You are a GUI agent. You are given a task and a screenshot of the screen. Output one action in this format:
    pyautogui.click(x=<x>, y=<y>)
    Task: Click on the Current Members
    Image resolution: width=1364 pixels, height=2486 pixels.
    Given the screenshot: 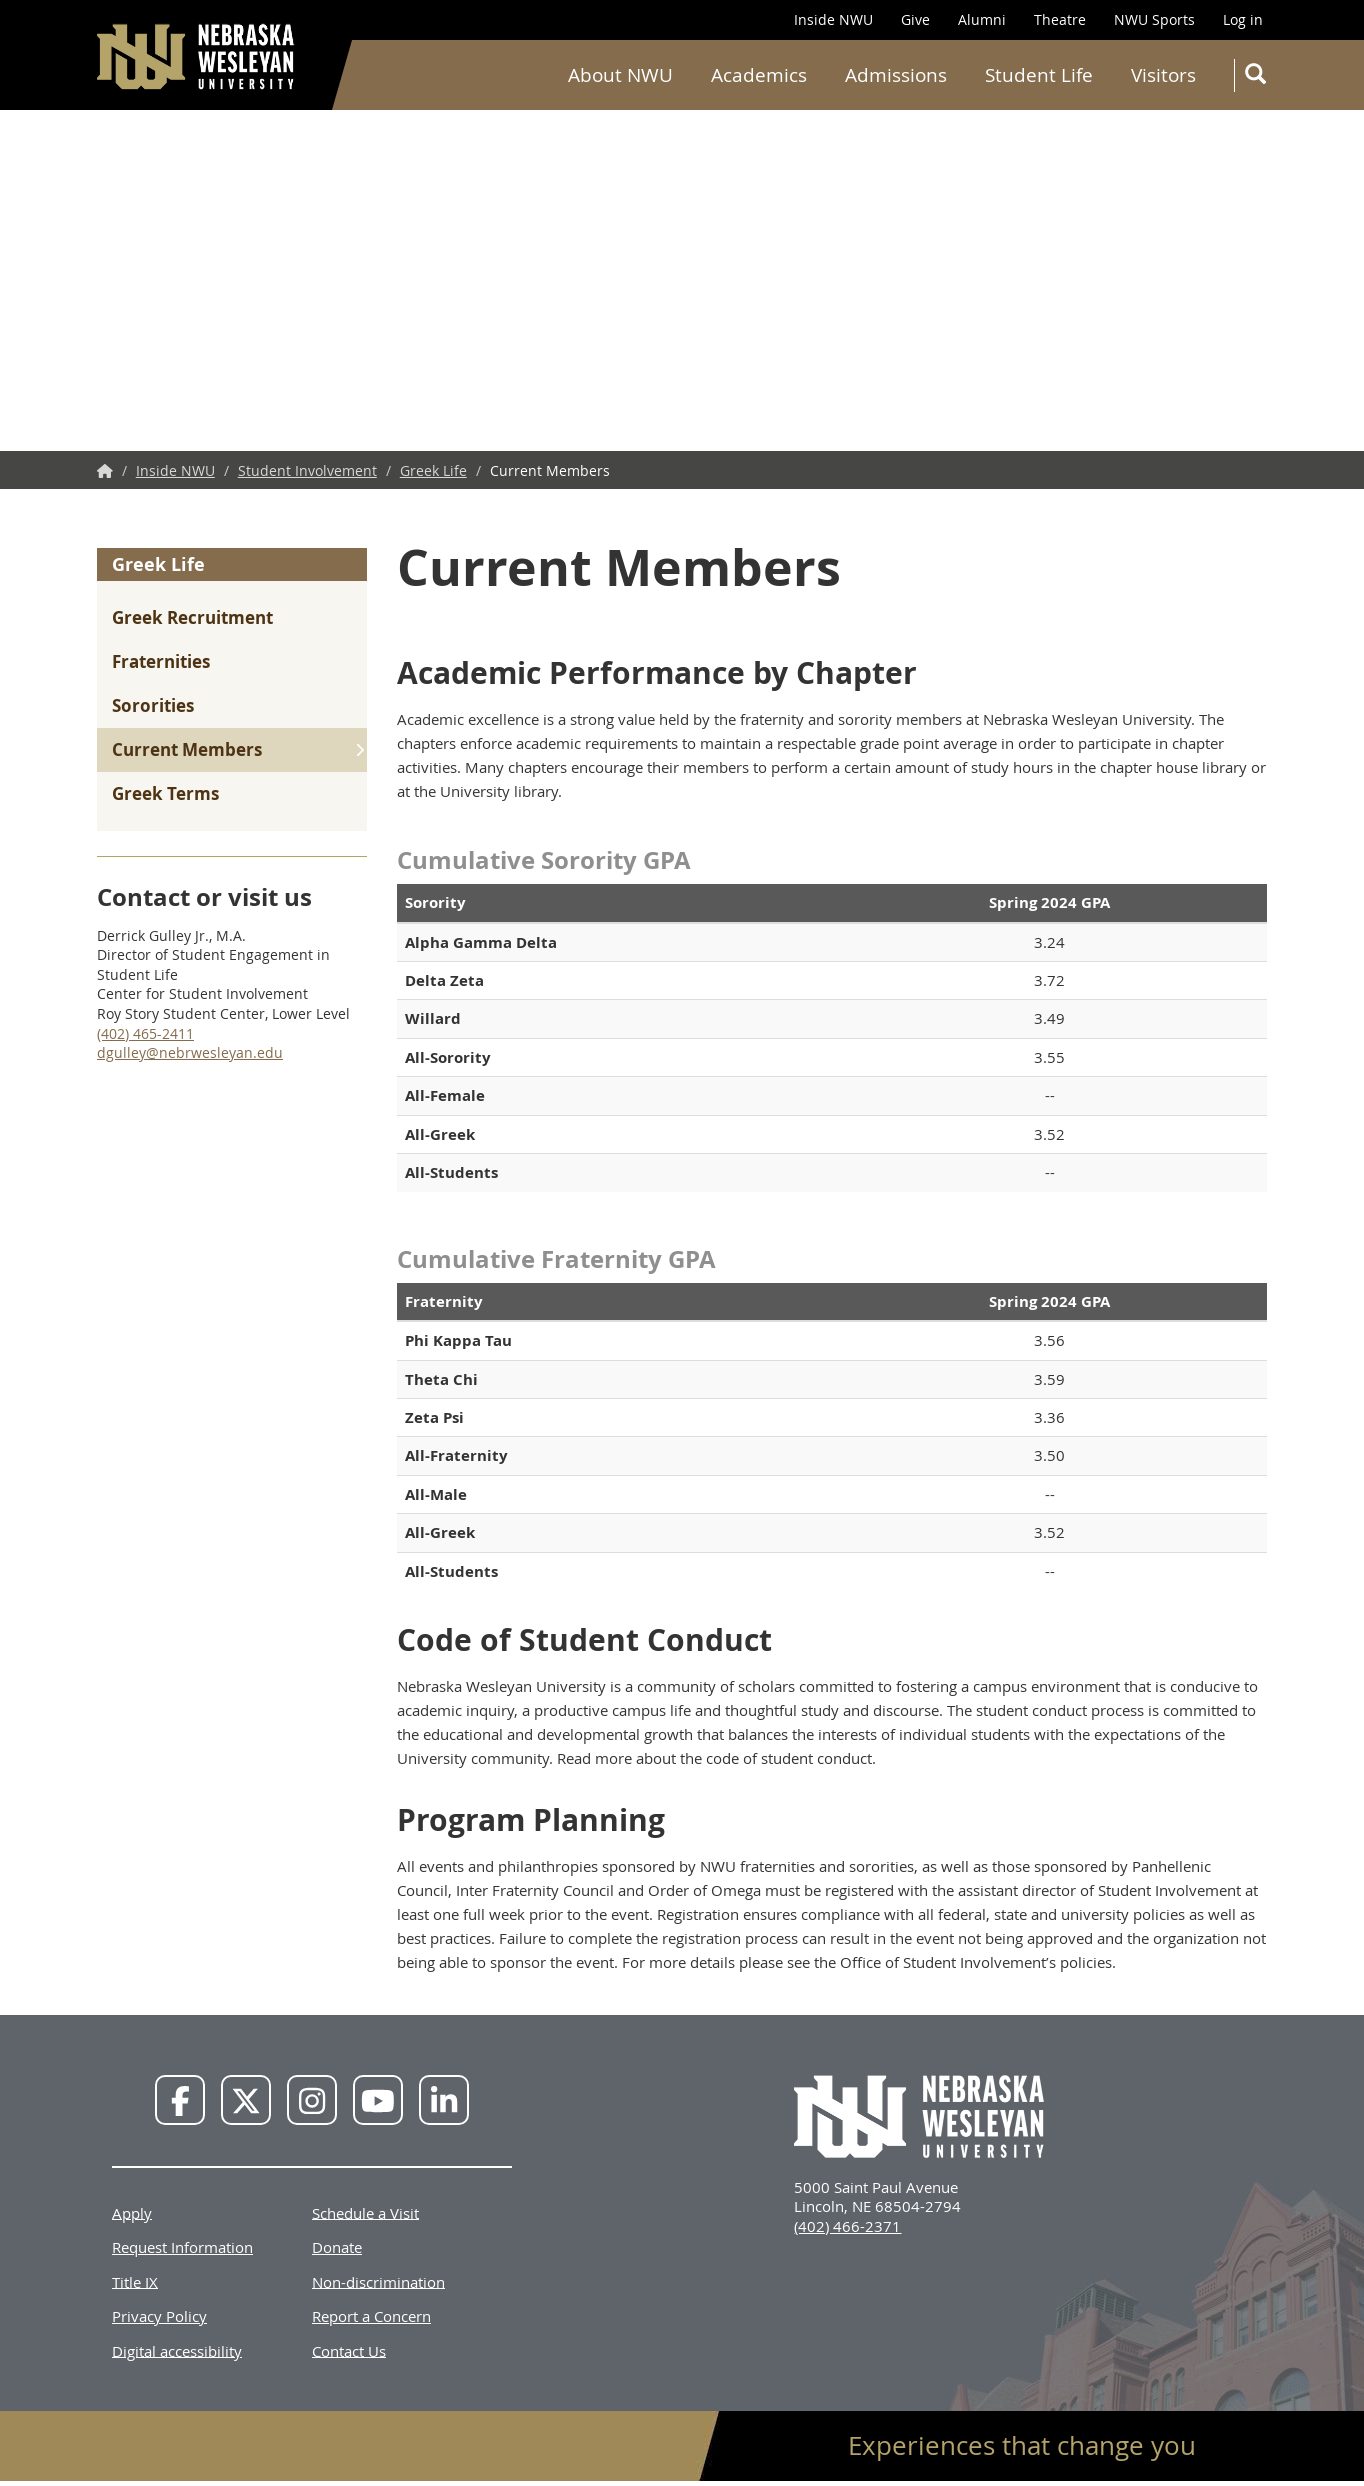 What is the action you would take?
    pyautogui.click(x=187, y=749)
    